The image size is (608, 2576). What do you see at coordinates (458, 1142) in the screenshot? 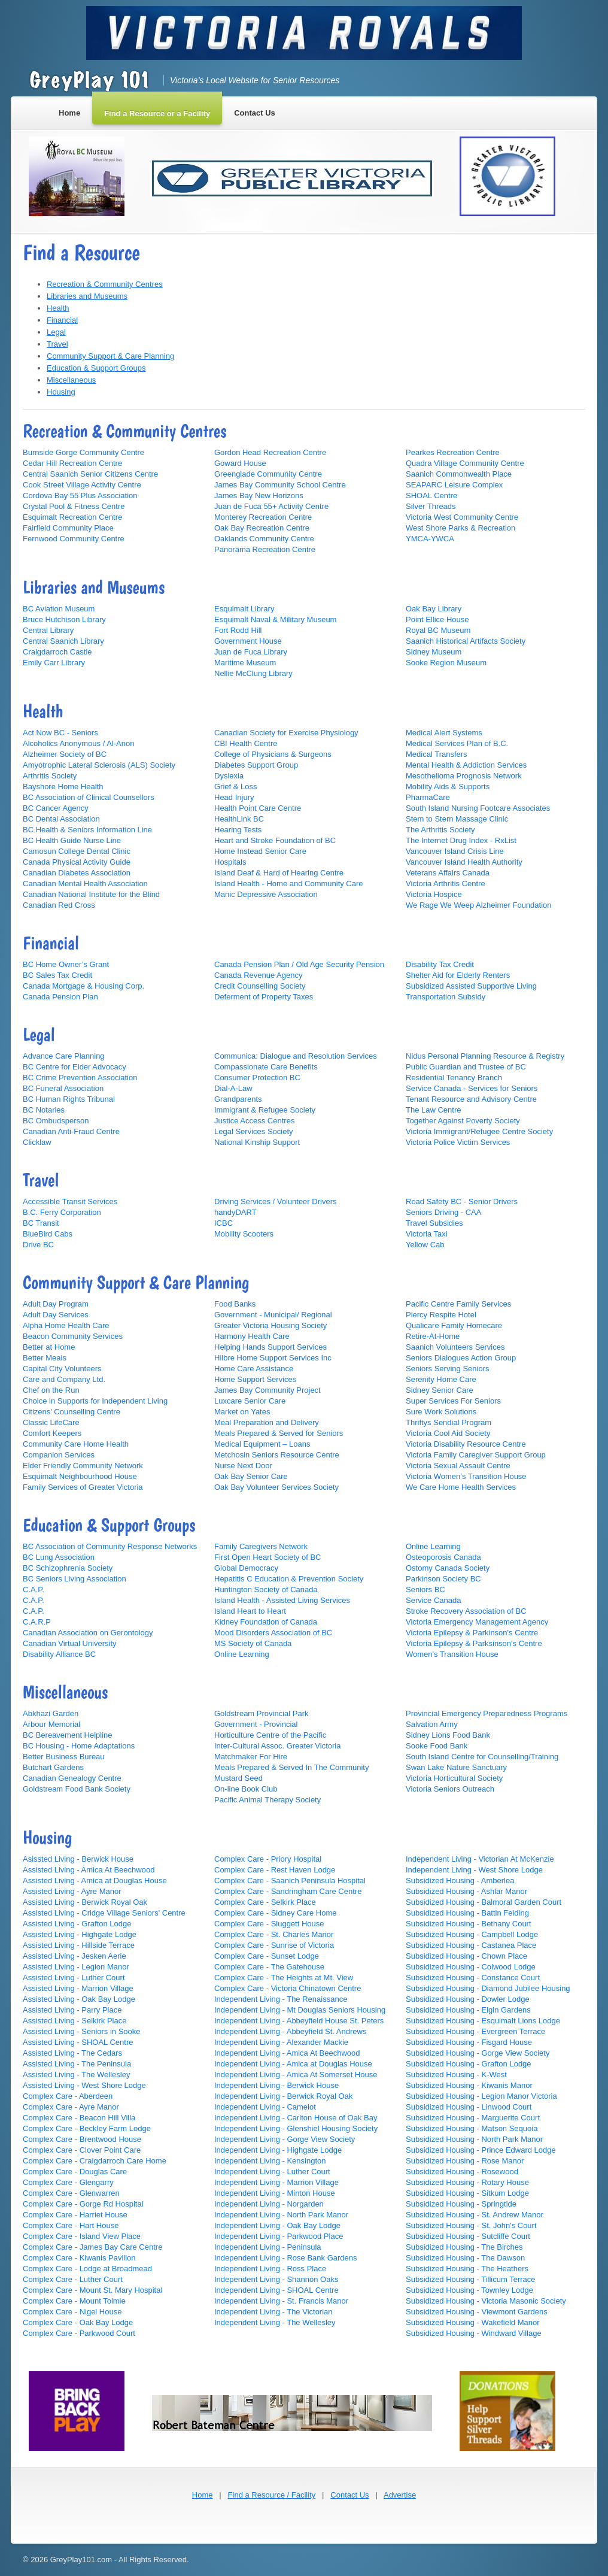
I see `Victoria Police Victim Services` at bounding box center [458, 1142].